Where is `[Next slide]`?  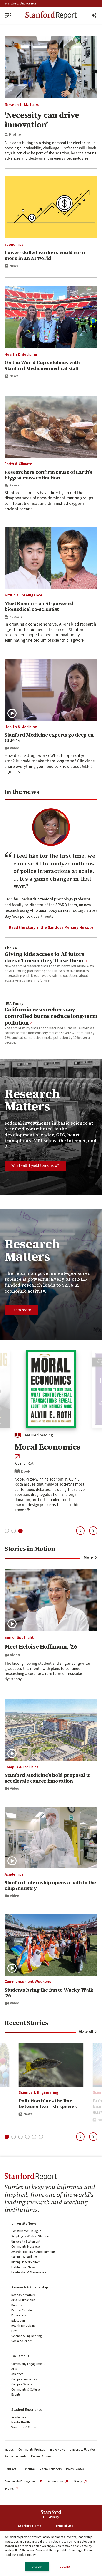
[Next slide] is located at coordinates (93, 1530).